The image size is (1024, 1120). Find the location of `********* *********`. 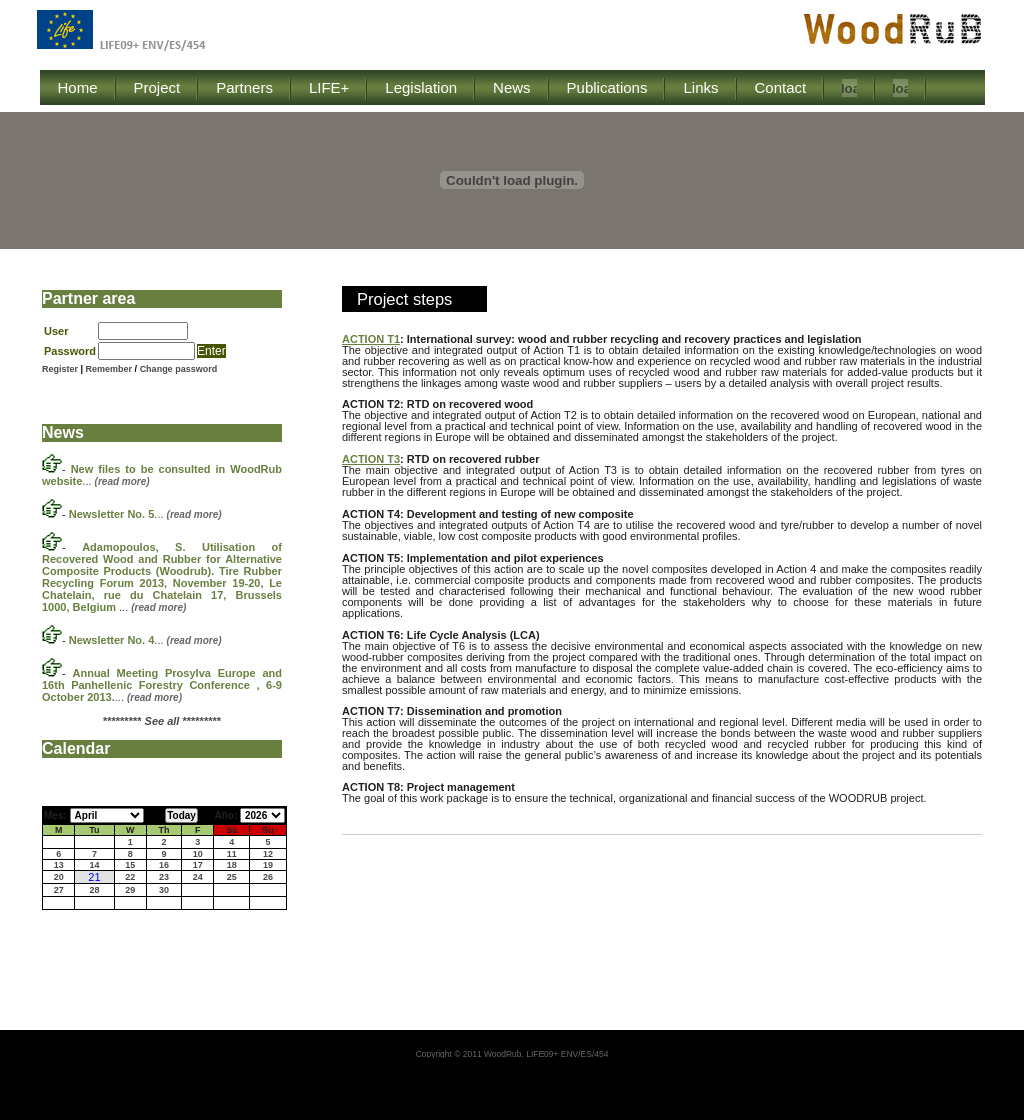

********* ********* is located at coordinates (162, 721).